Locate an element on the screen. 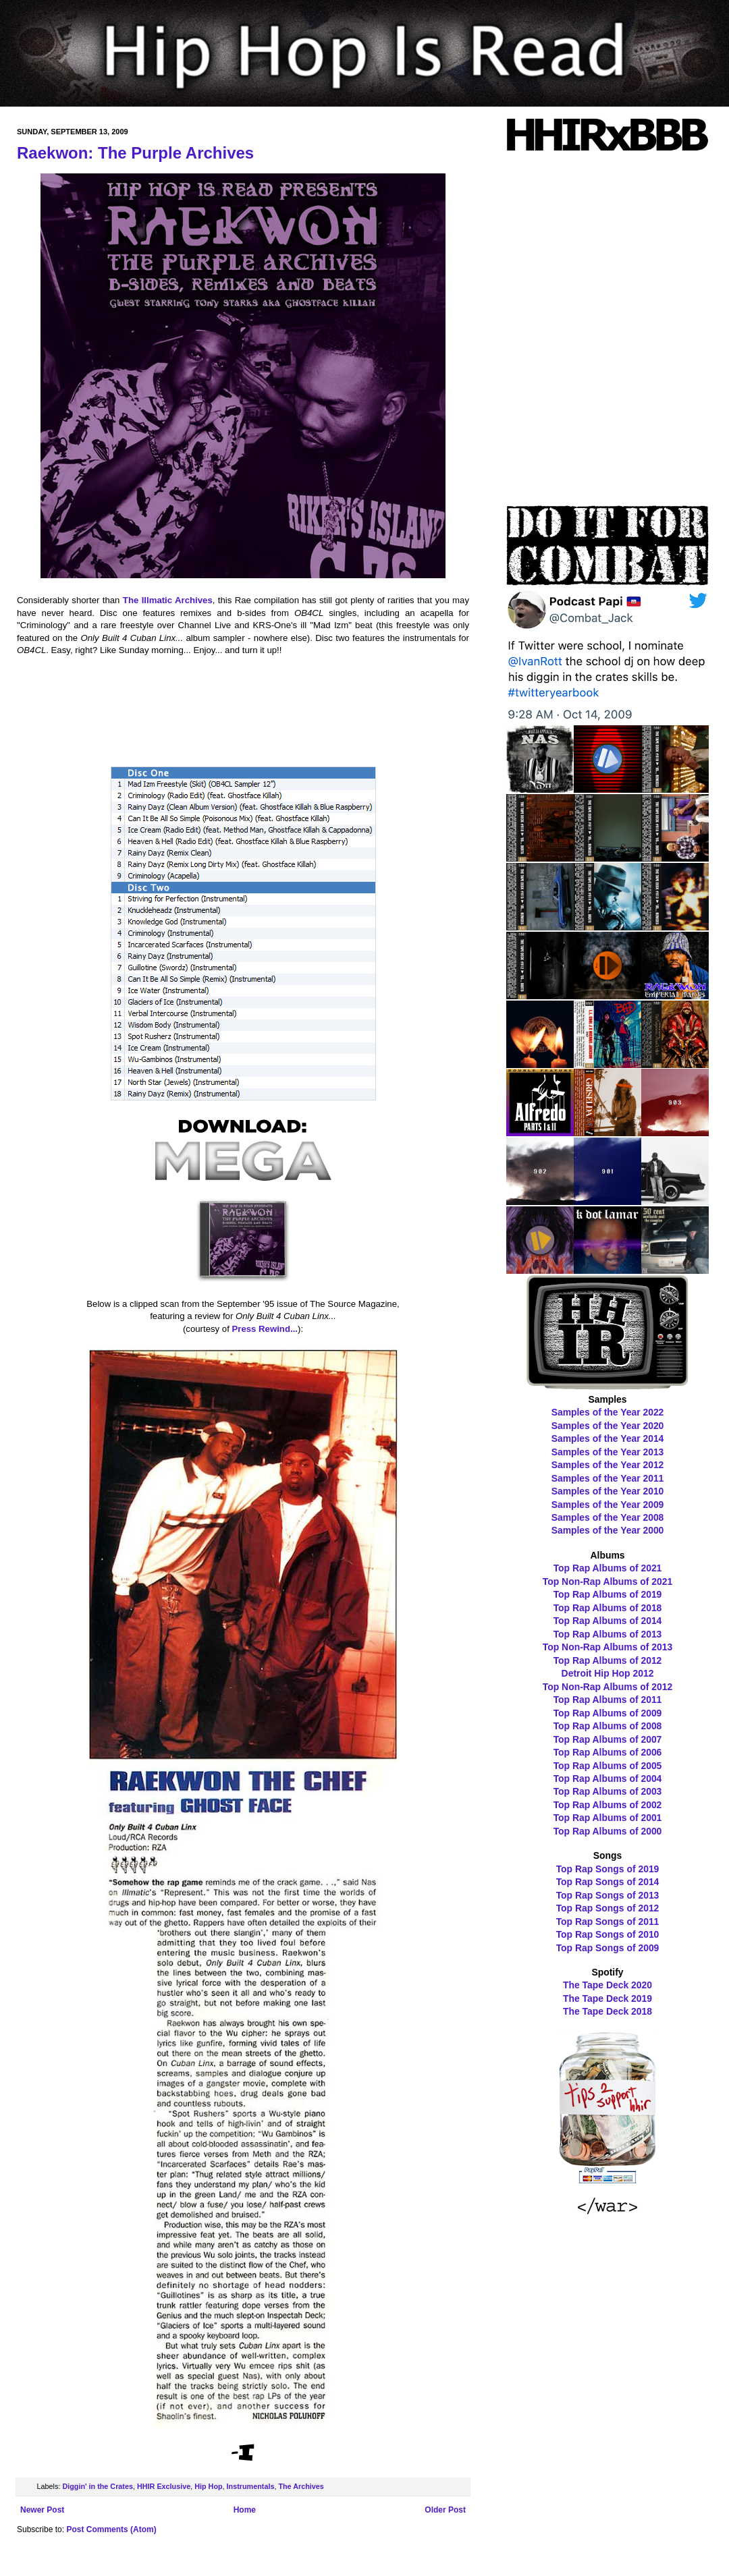 The image size is (729, 2576). Diggin' in the Crates is located at coordinates (97, 2486).